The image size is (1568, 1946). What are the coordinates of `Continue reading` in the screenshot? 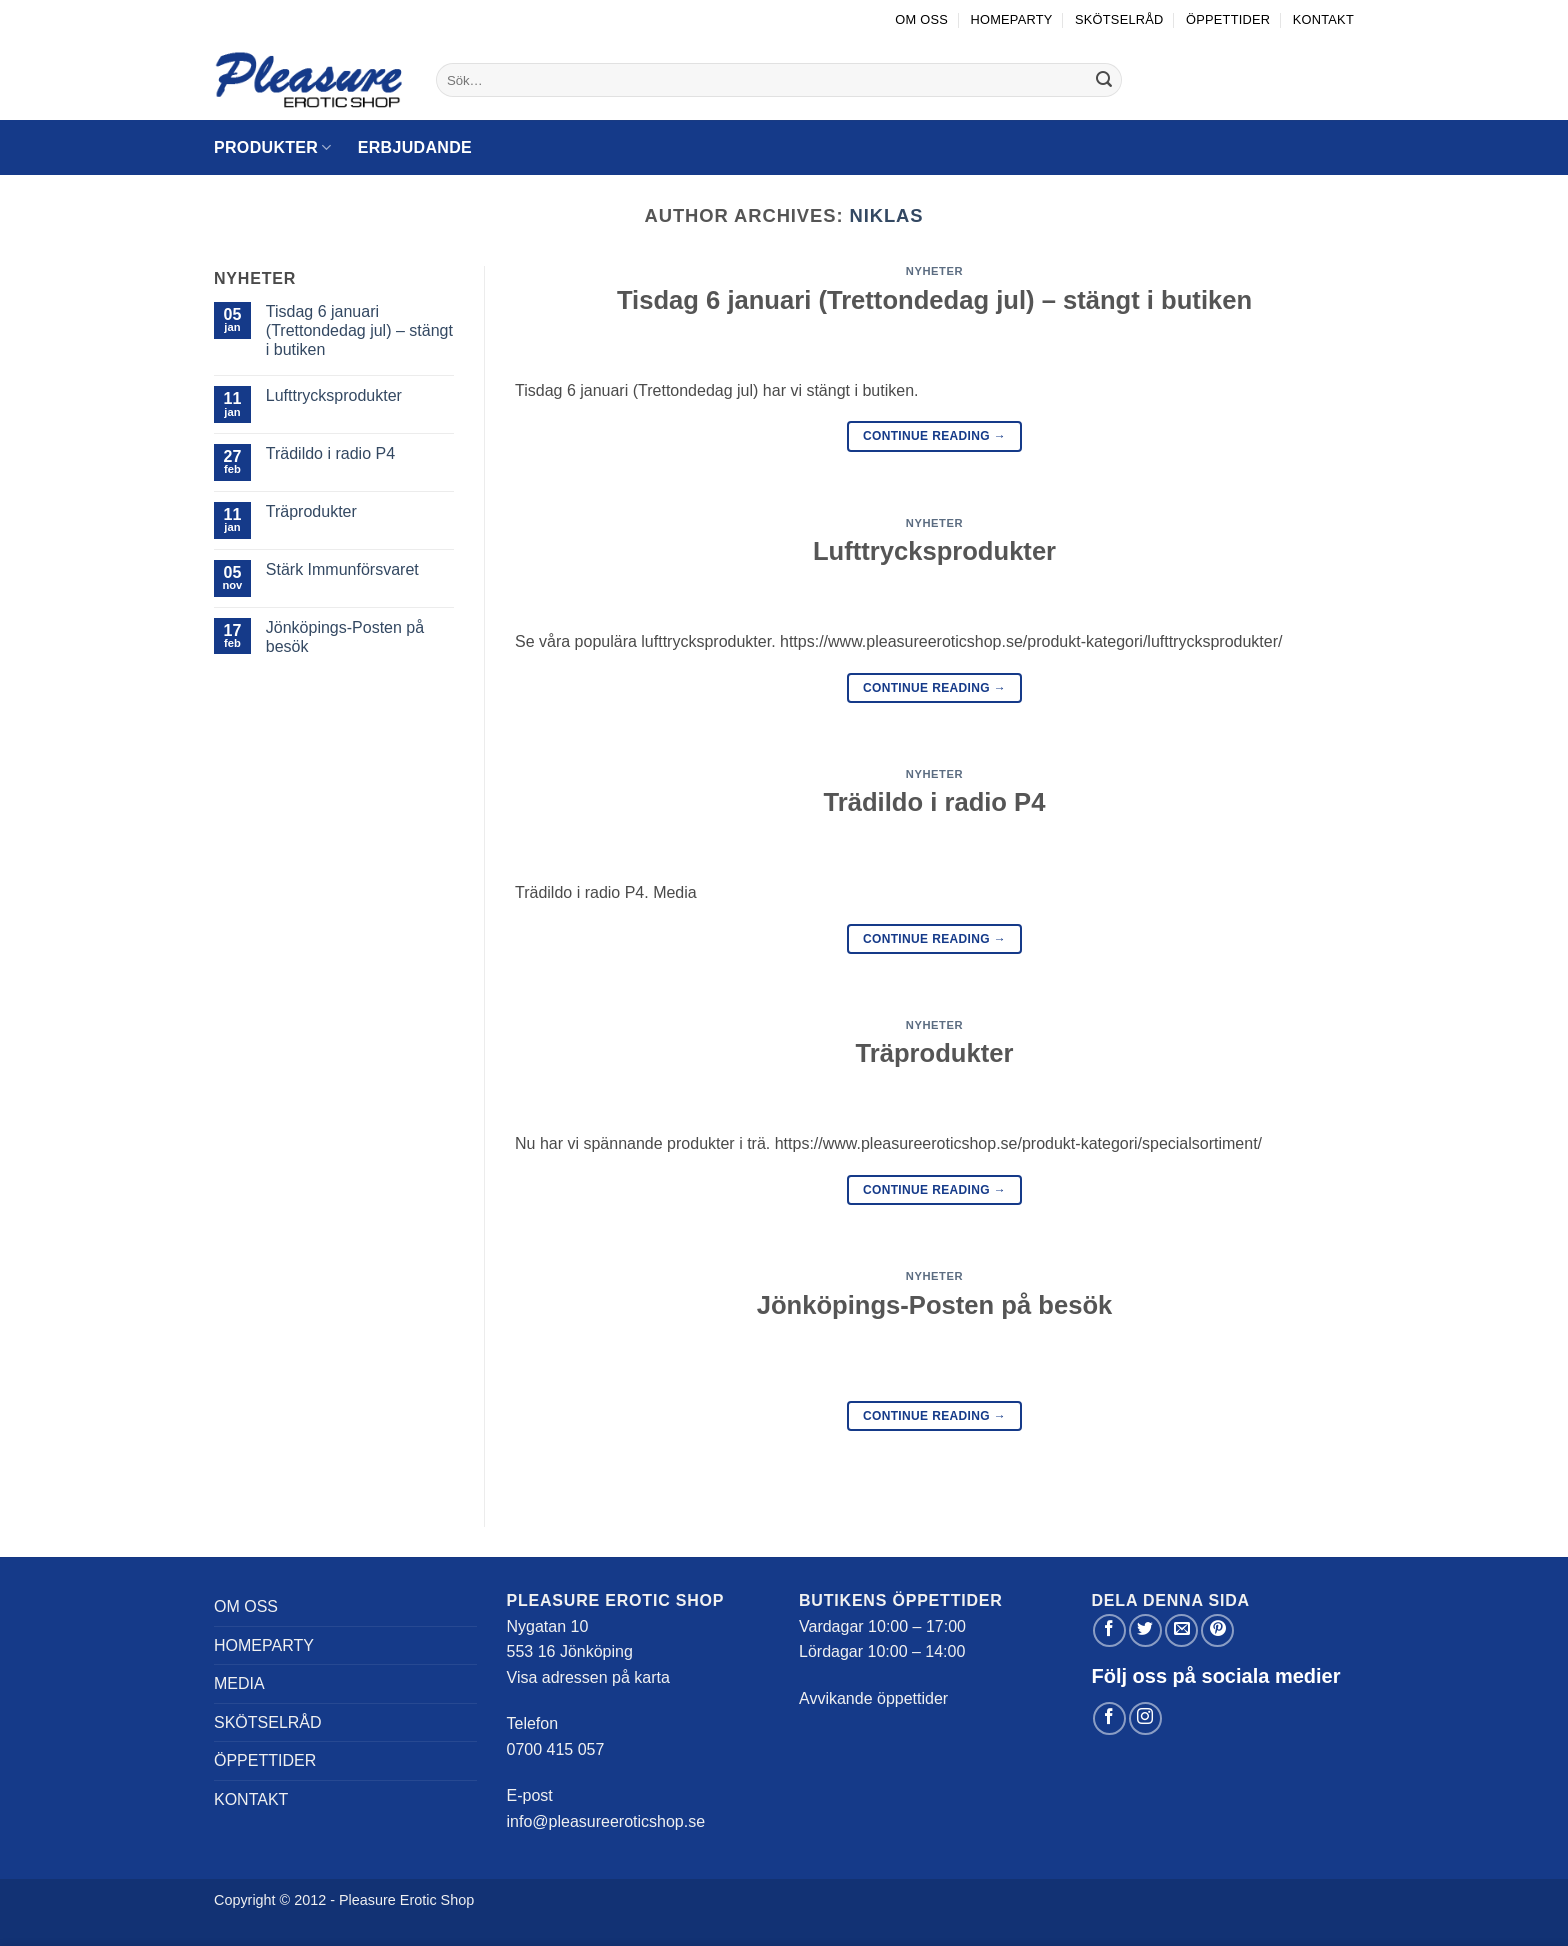 It's located at (934, 436).